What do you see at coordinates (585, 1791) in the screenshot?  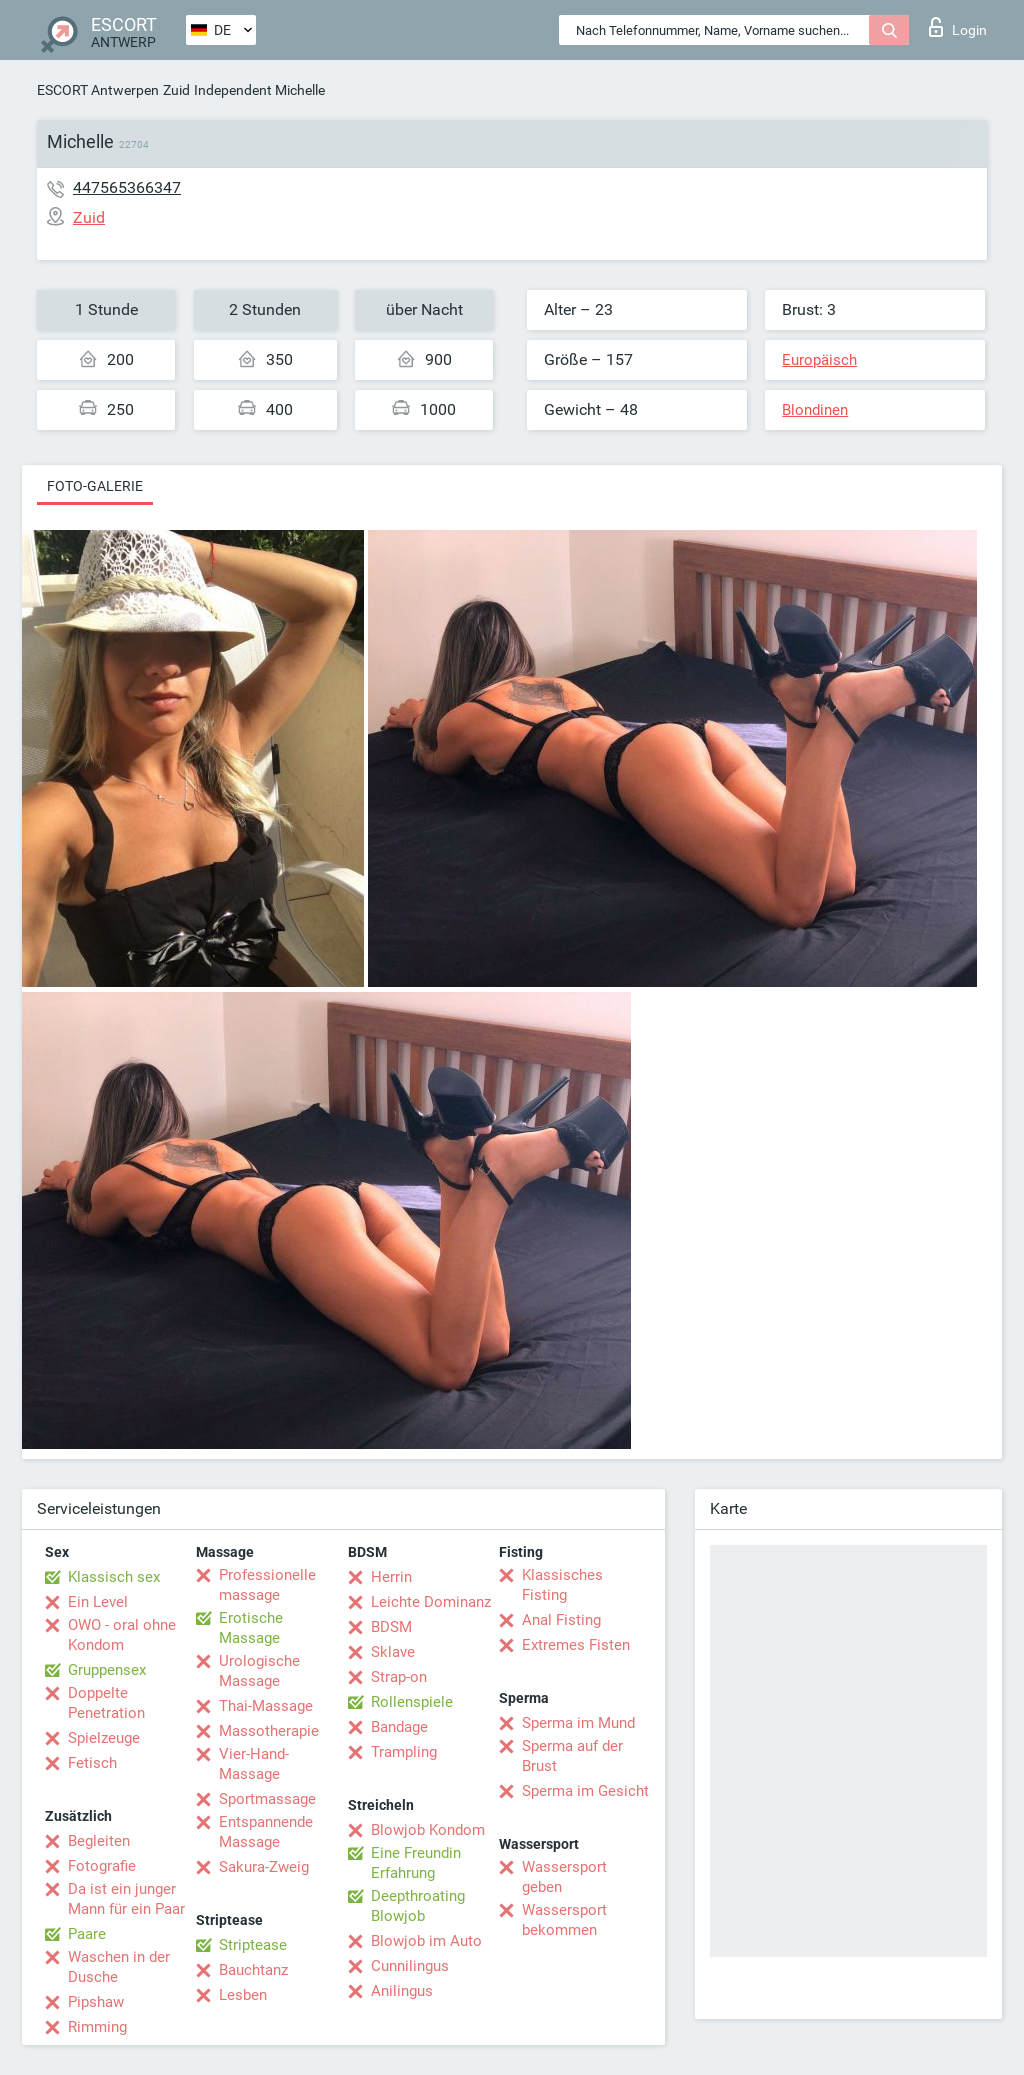 I see `Sperma im Gesicht` at bounding box center [585, 1791].